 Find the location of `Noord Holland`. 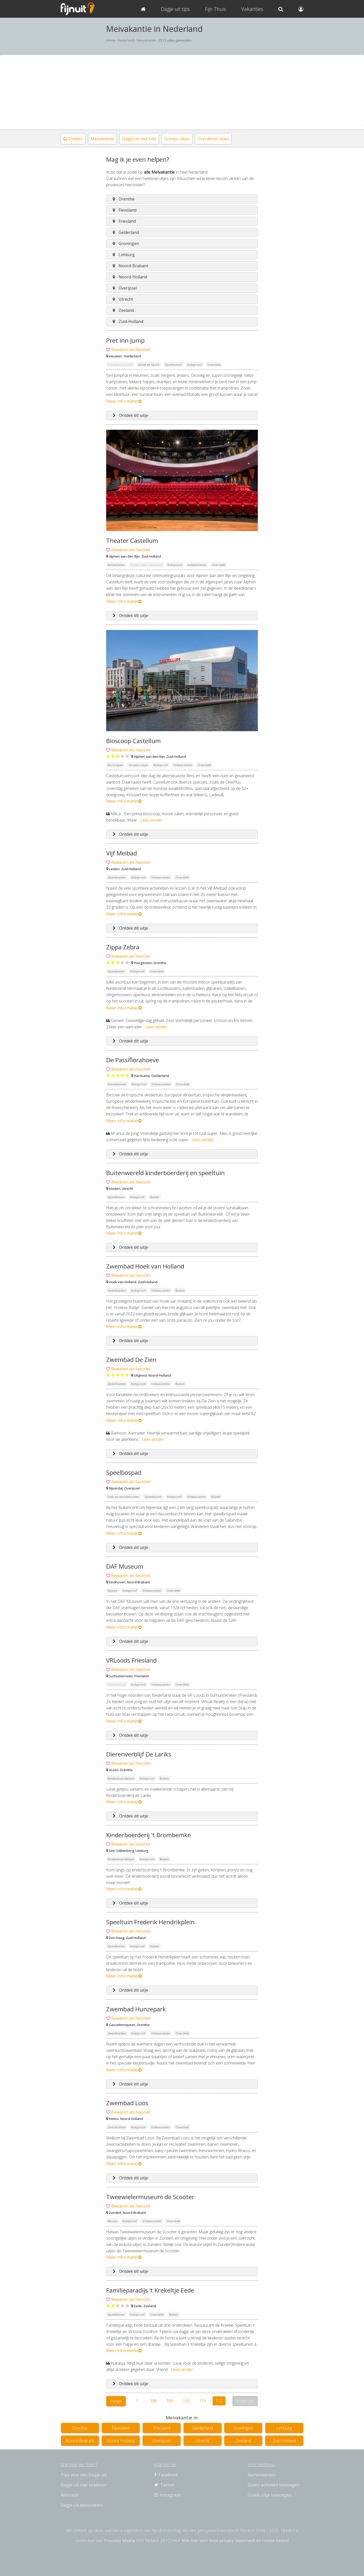

Noord Holland is located at coordinates (120, 2440).